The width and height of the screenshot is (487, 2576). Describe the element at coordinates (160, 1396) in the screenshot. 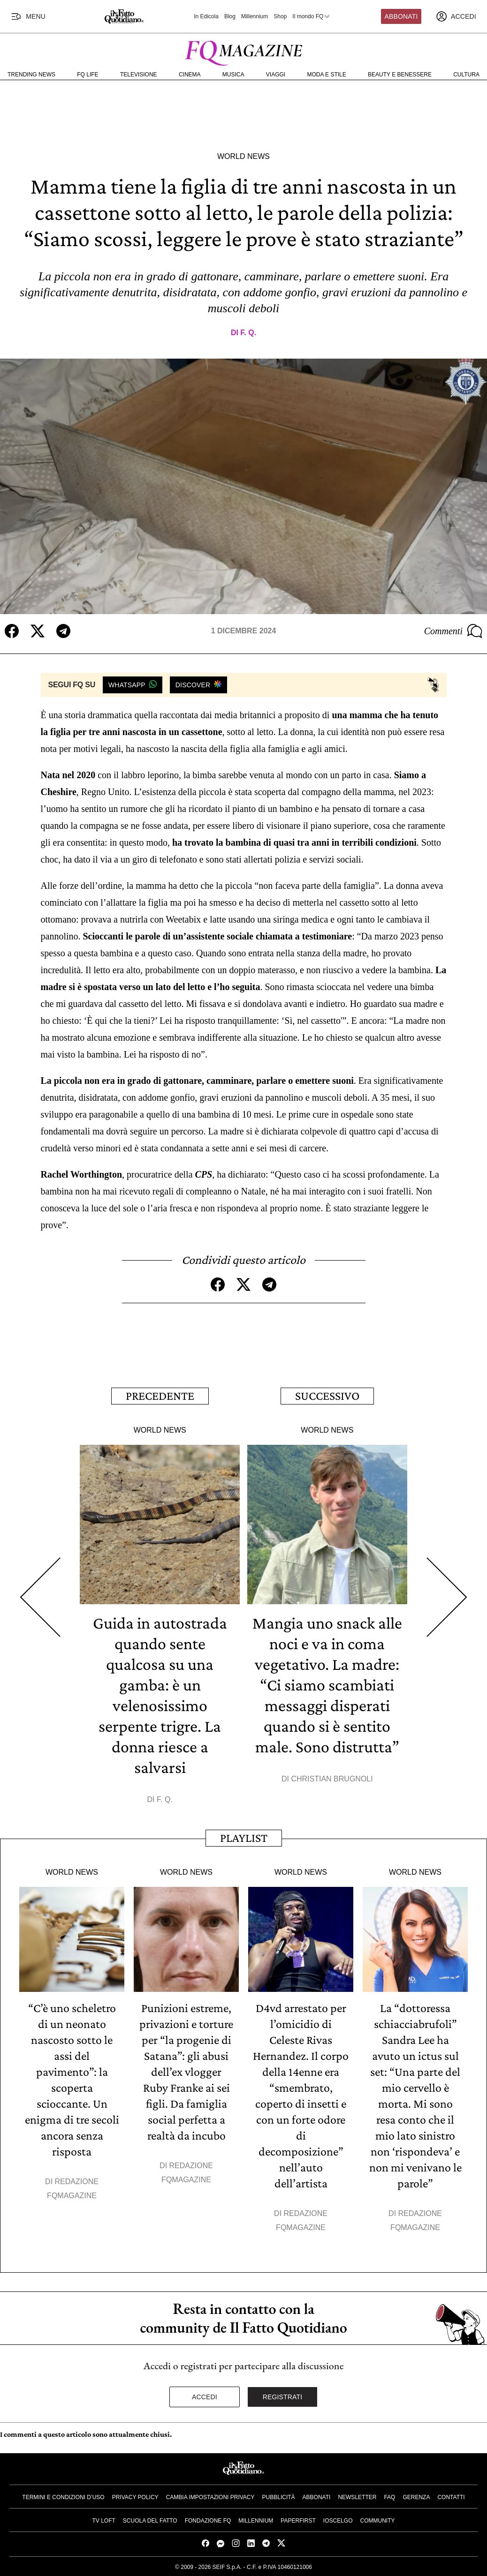

I see `Precedente` at that location.